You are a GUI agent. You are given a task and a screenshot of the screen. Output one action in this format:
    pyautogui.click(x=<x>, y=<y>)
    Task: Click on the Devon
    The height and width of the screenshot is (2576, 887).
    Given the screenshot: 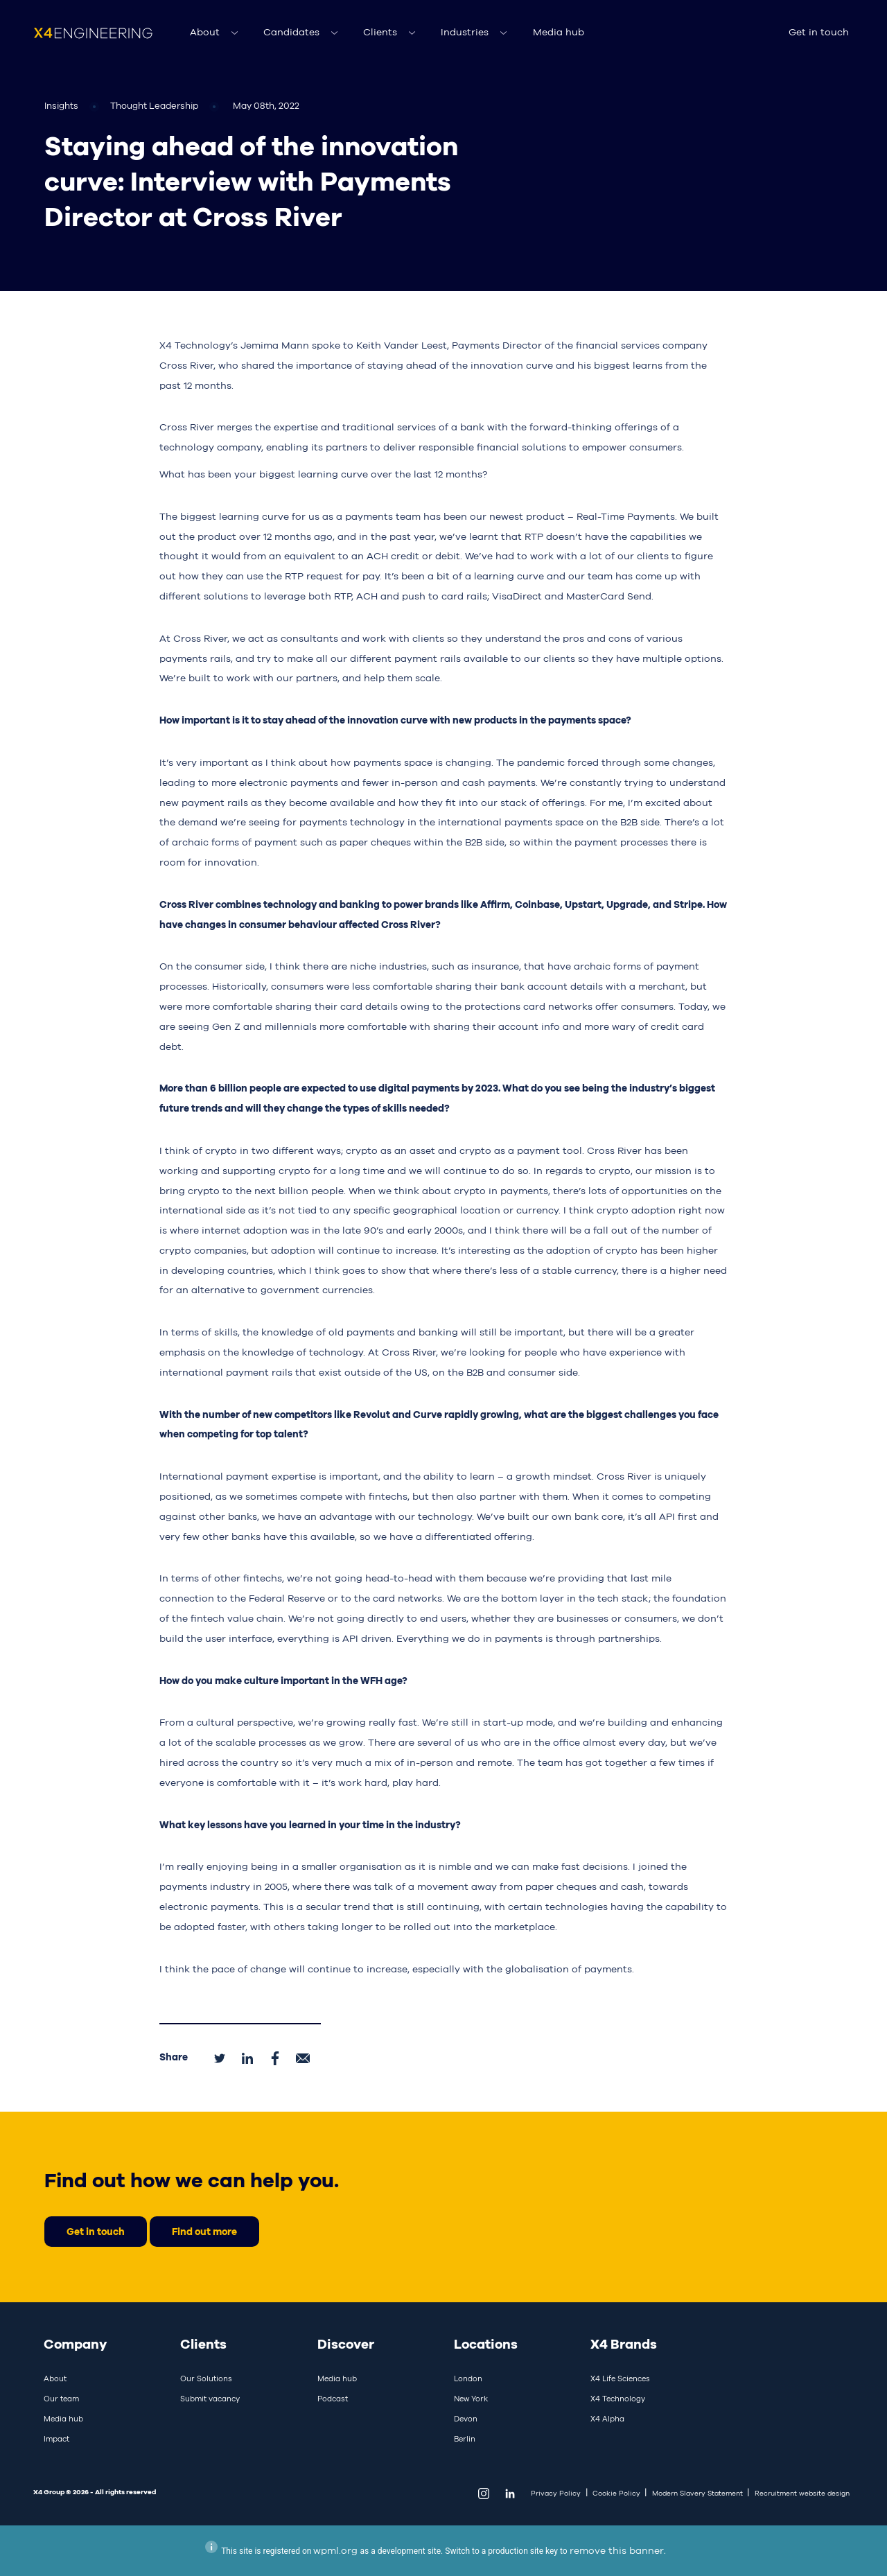 What is the action you would take?
    pyautogui.click(x=465, y=2419)
    